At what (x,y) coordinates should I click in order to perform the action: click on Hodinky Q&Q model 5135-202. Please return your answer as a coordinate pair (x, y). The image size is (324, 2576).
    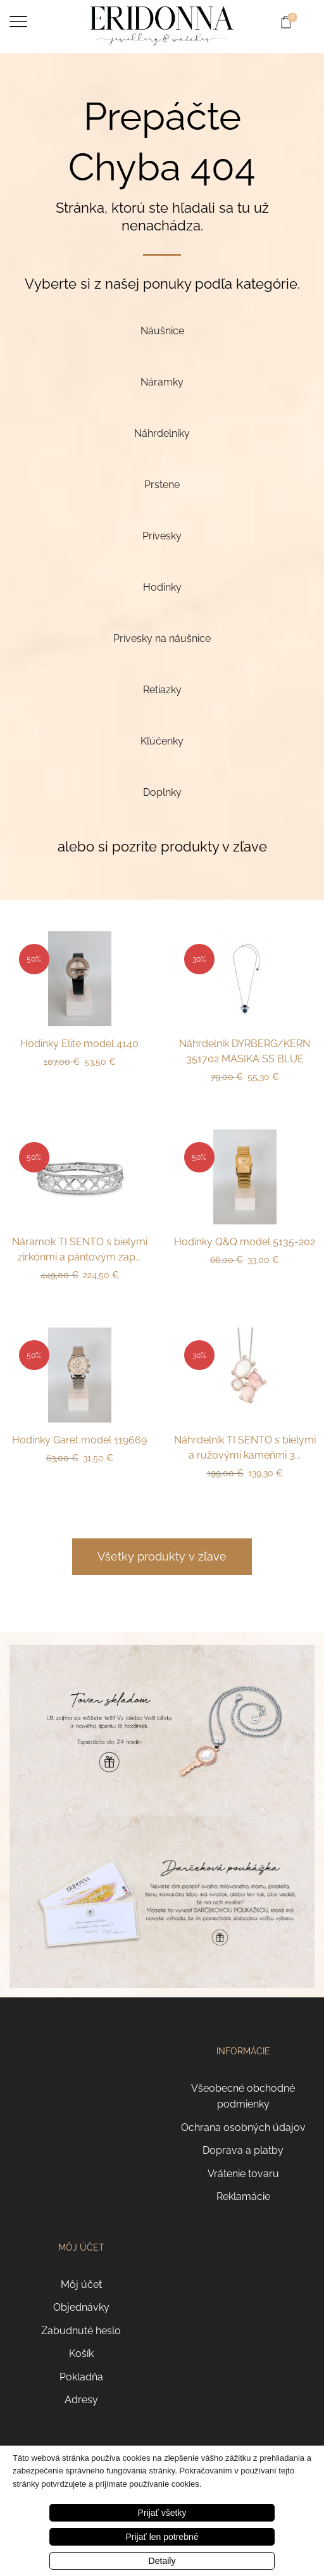
    Looking at the image, I should click on (244, 1242).